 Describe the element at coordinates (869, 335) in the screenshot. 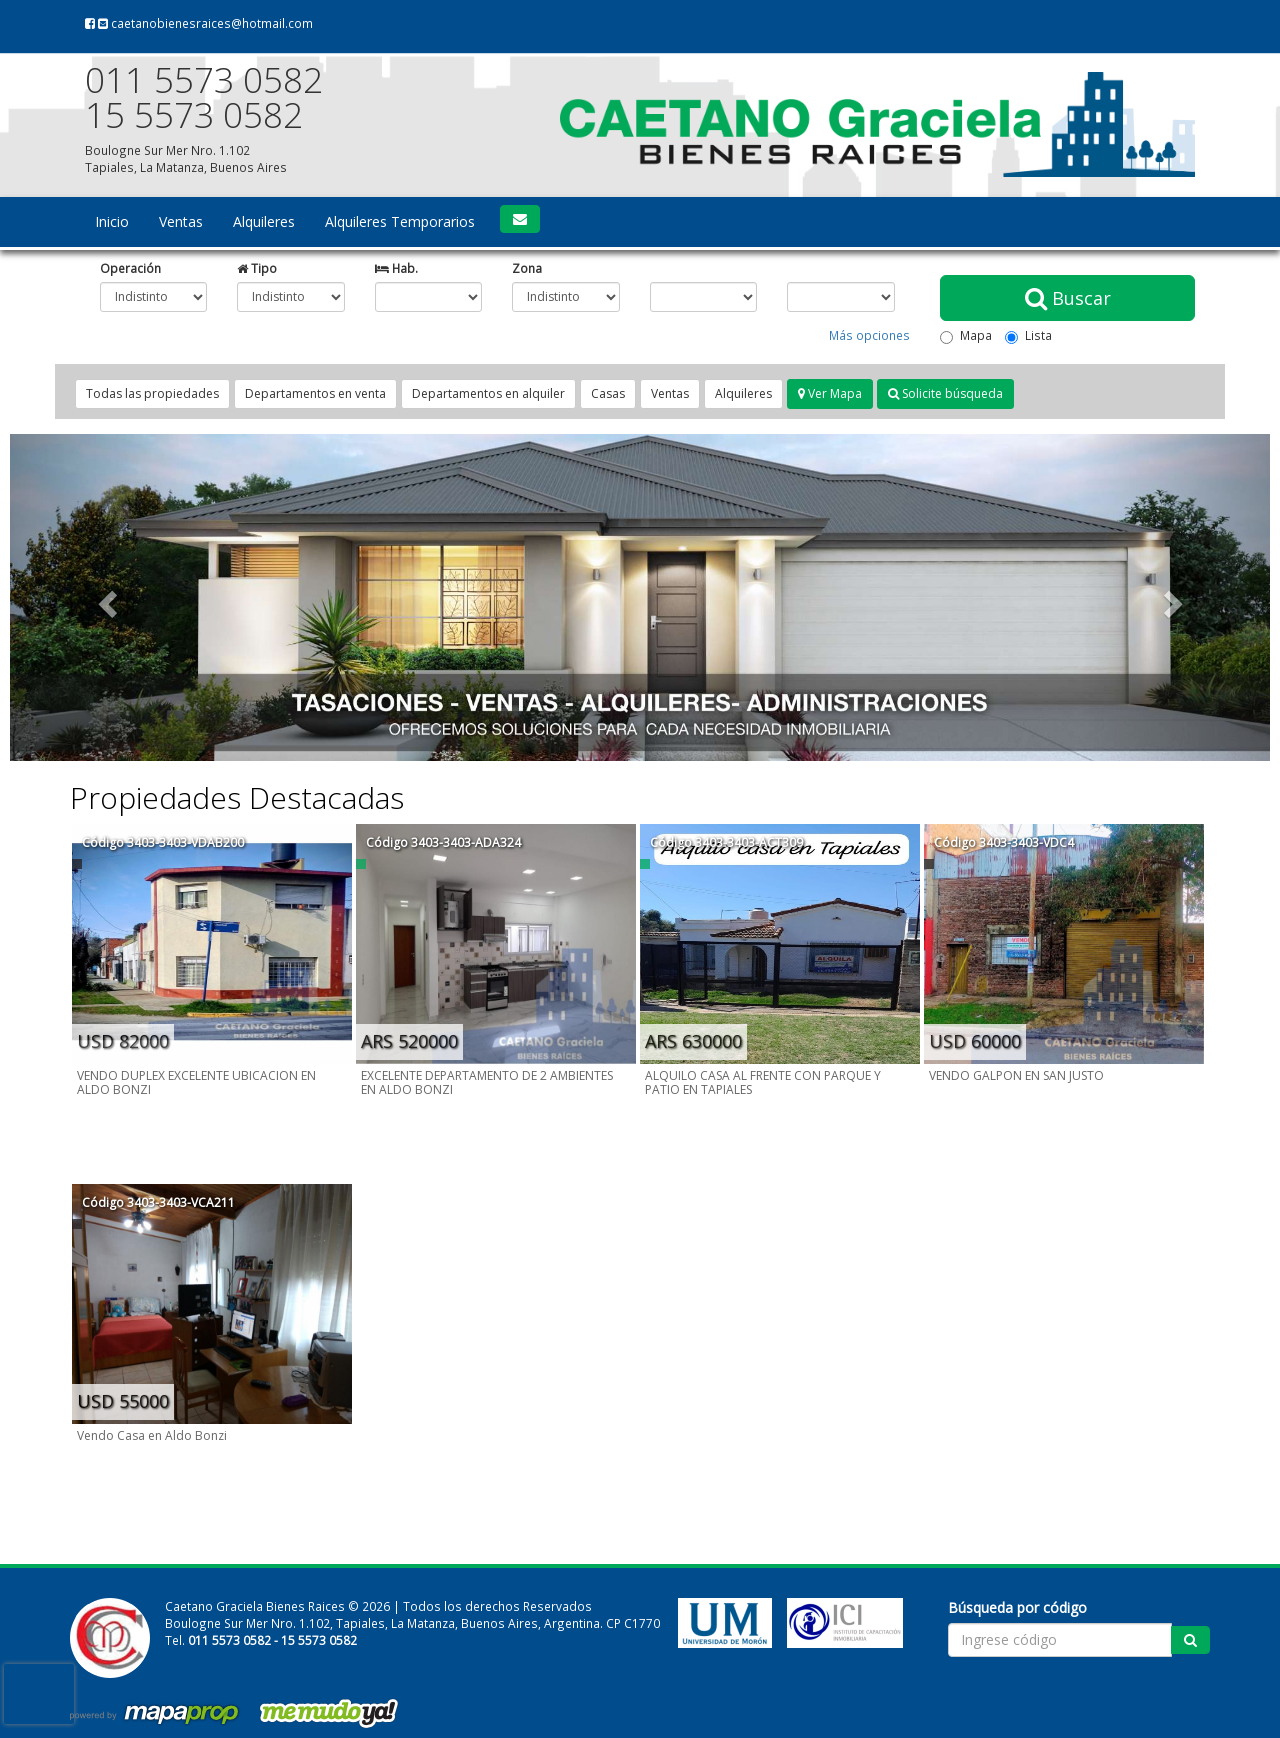

I see `Más opciones` at that location.